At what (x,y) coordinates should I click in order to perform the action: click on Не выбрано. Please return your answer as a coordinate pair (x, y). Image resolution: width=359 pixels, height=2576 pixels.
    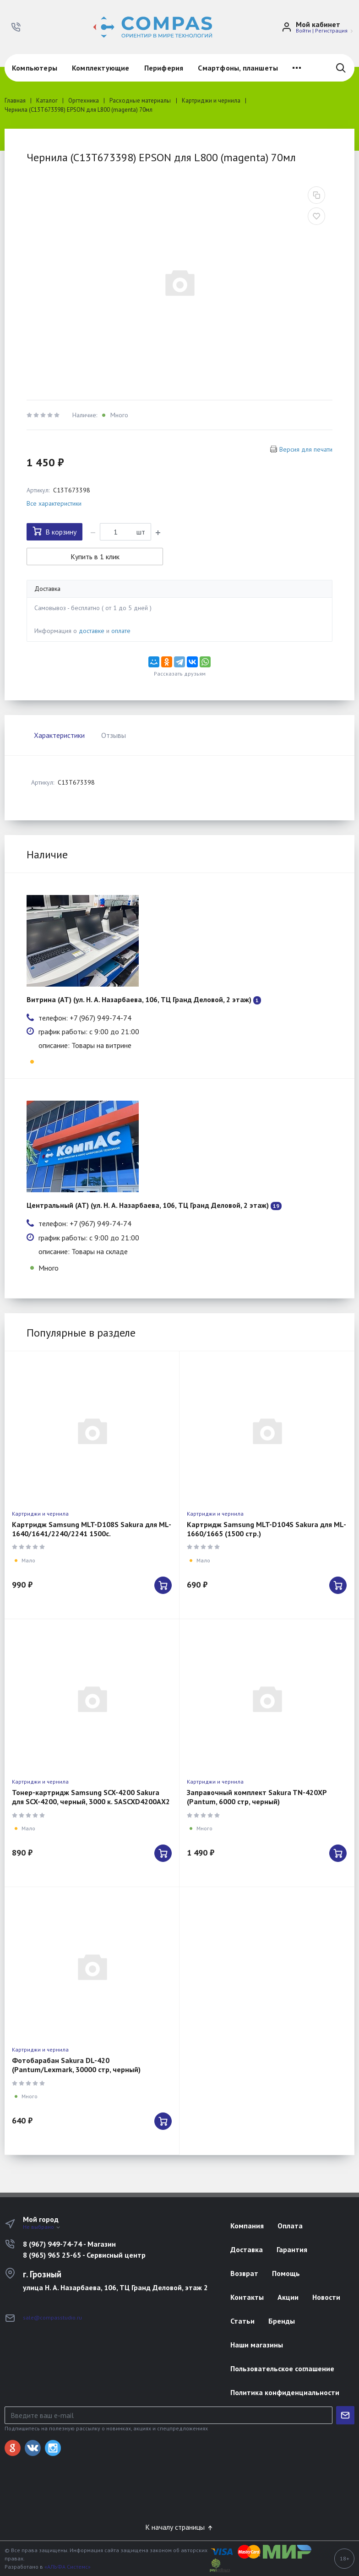
    Looking at the image, I should click on (42, 2226).